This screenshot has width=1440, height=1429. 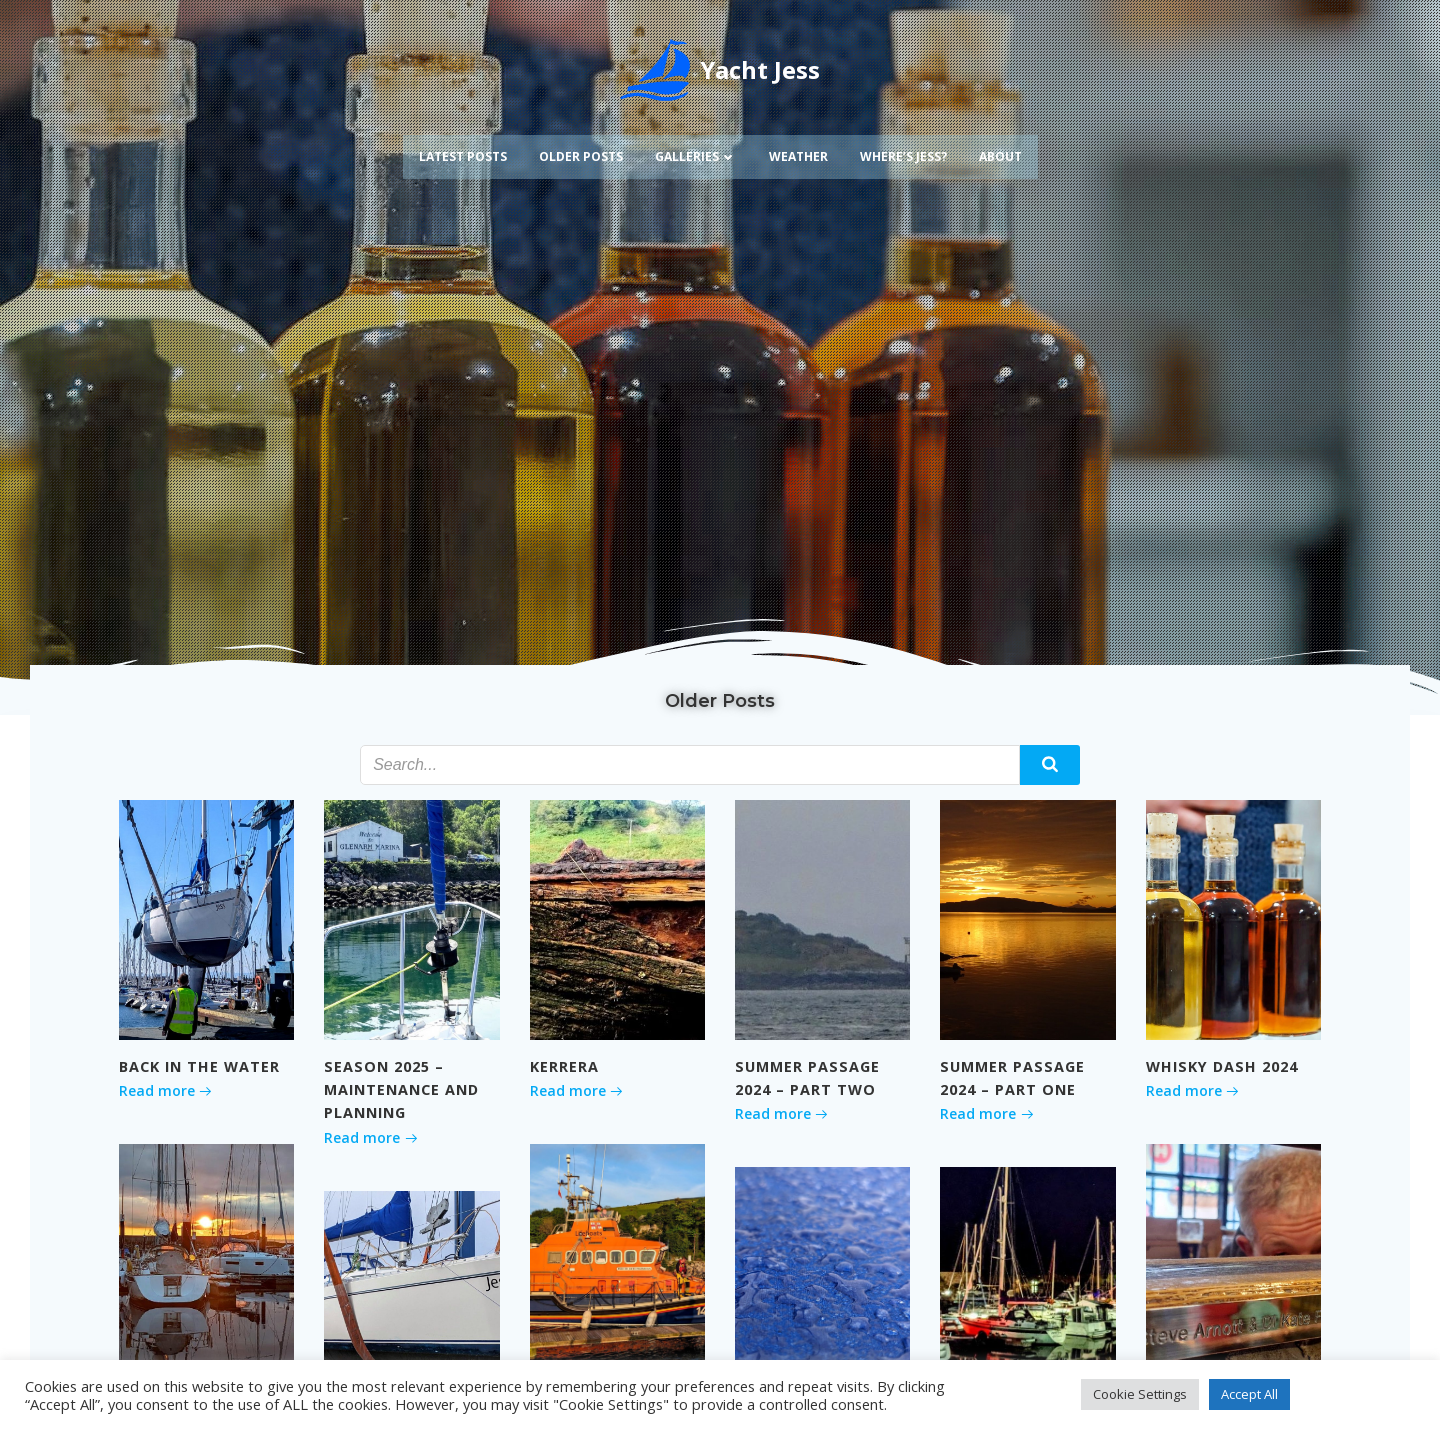 I want to click on Galleries, so click(x=696, y=156).